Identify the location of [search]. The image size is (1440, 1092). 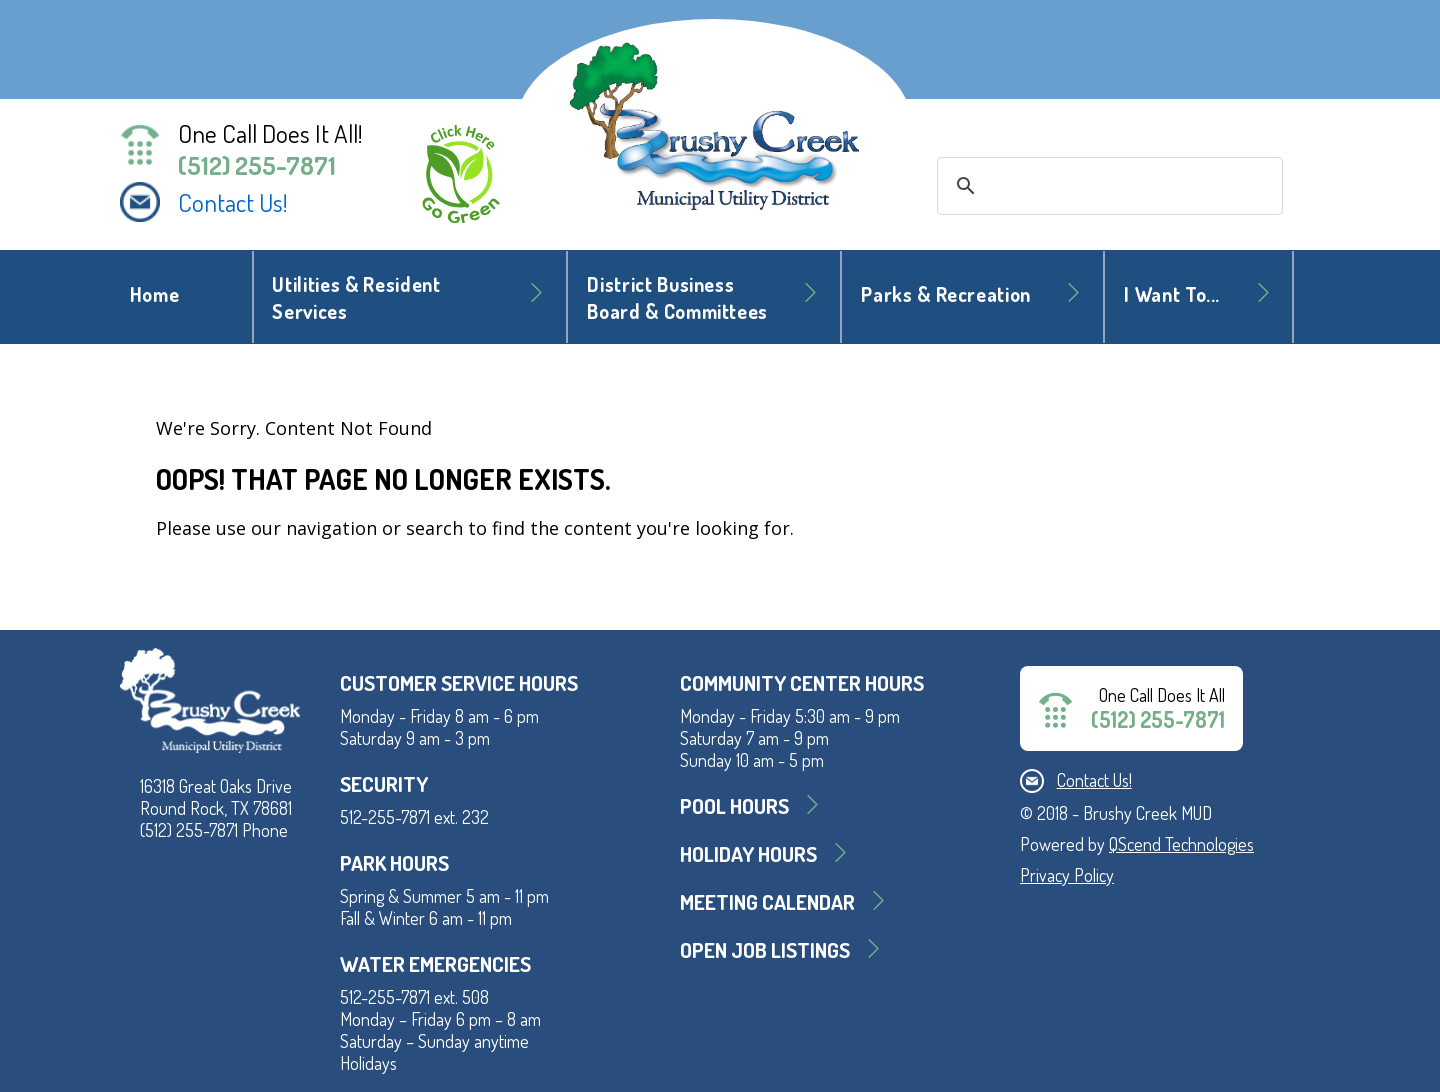
(1107, 186).